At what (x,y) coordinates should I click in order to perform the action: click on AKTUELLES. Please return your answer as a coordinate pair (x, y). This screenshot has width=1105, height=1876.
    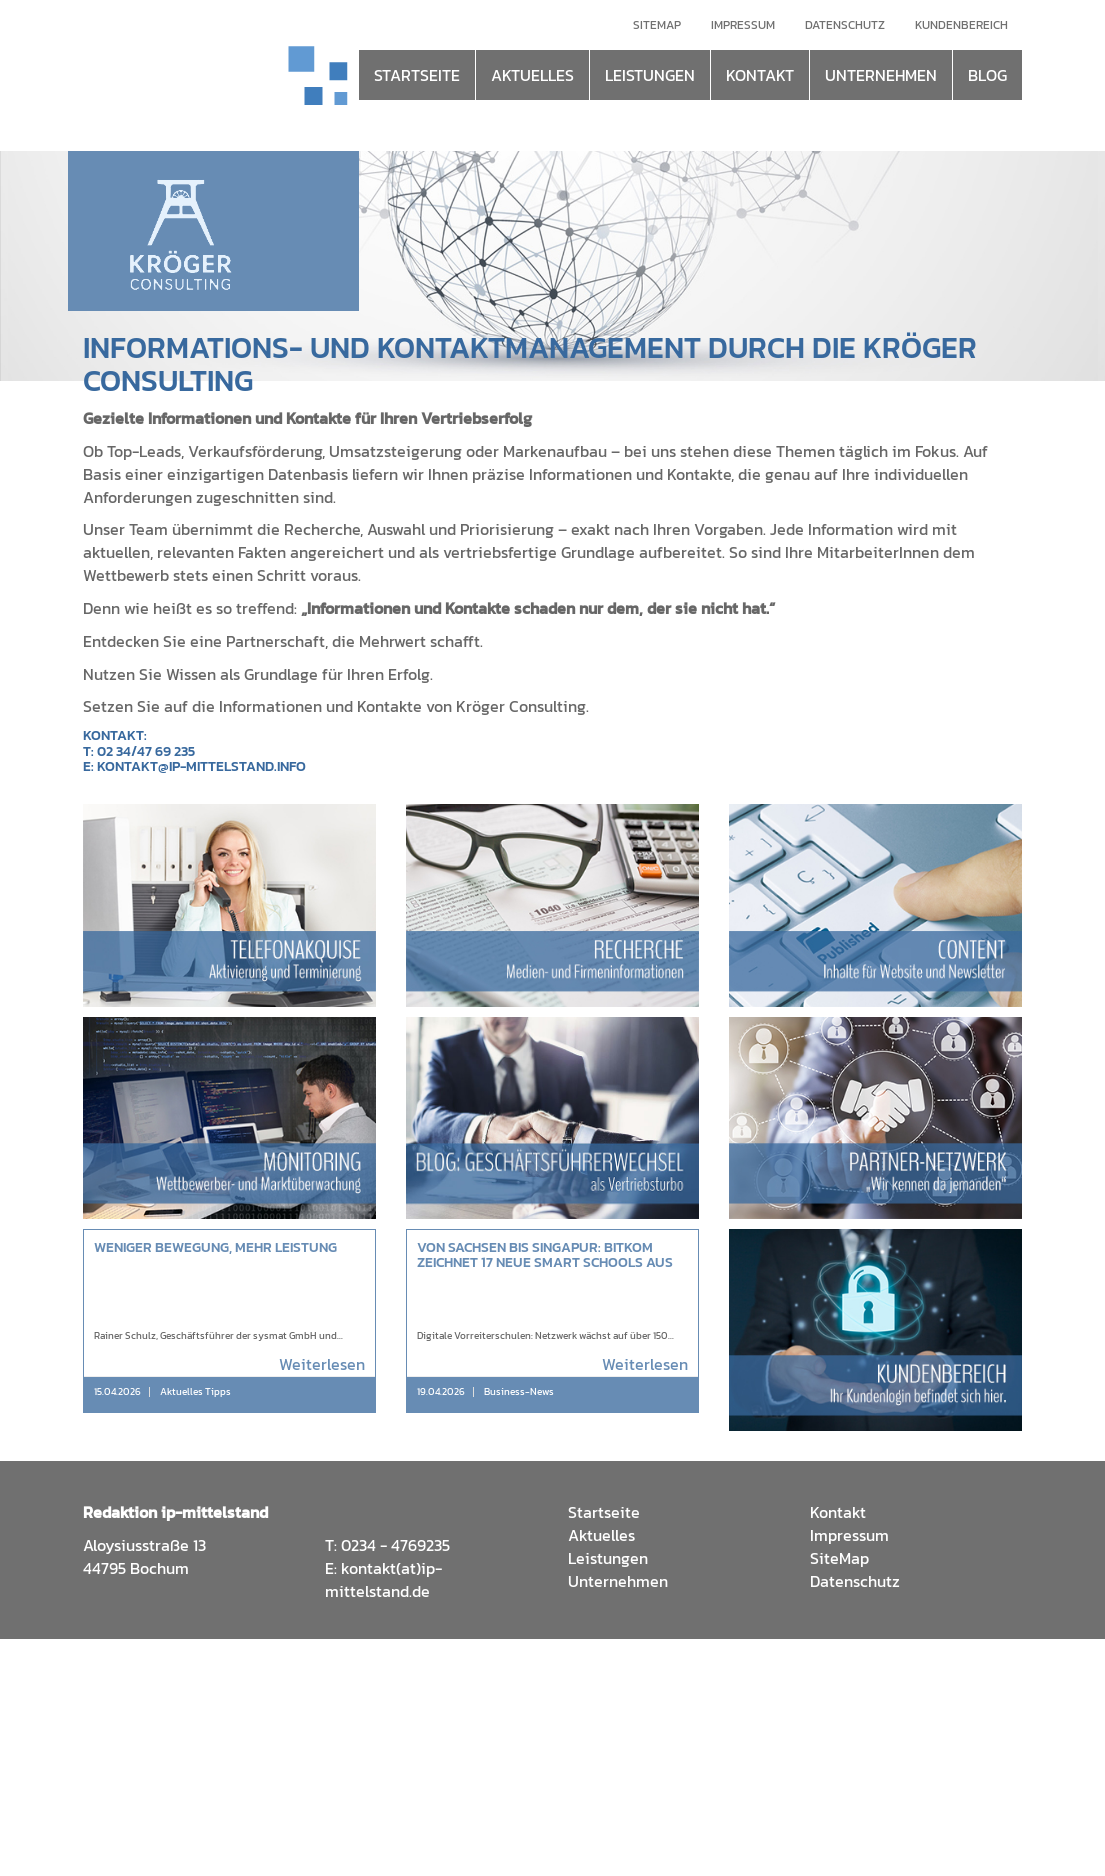
    Looking at the image, I should click on (532, 75).